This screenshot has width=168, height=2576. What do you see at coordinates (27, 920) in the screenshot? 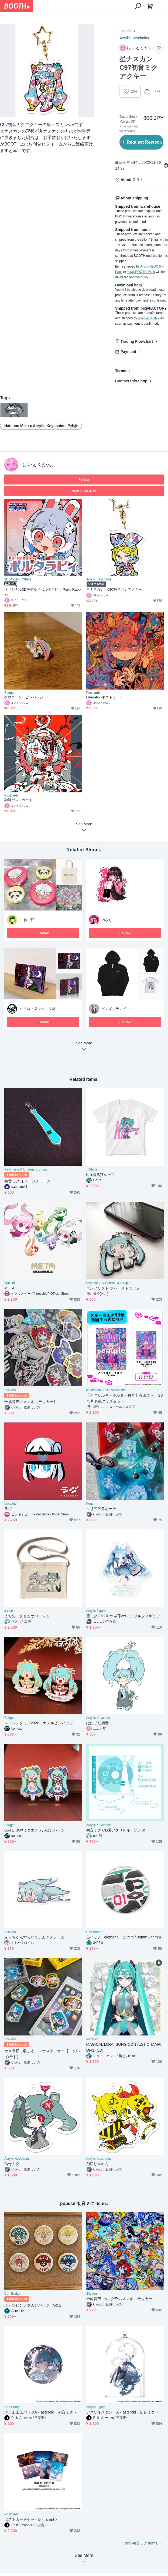
I see `こねこ班` at bounding box center [27, 920].